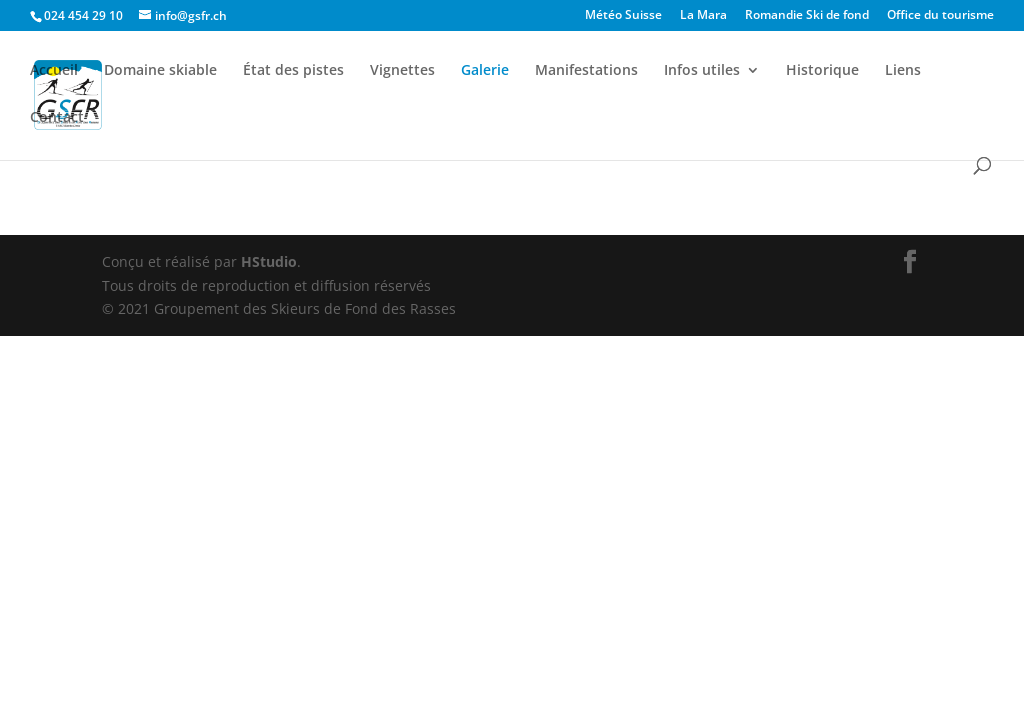  I want to click on Historique, so click(822, 71).